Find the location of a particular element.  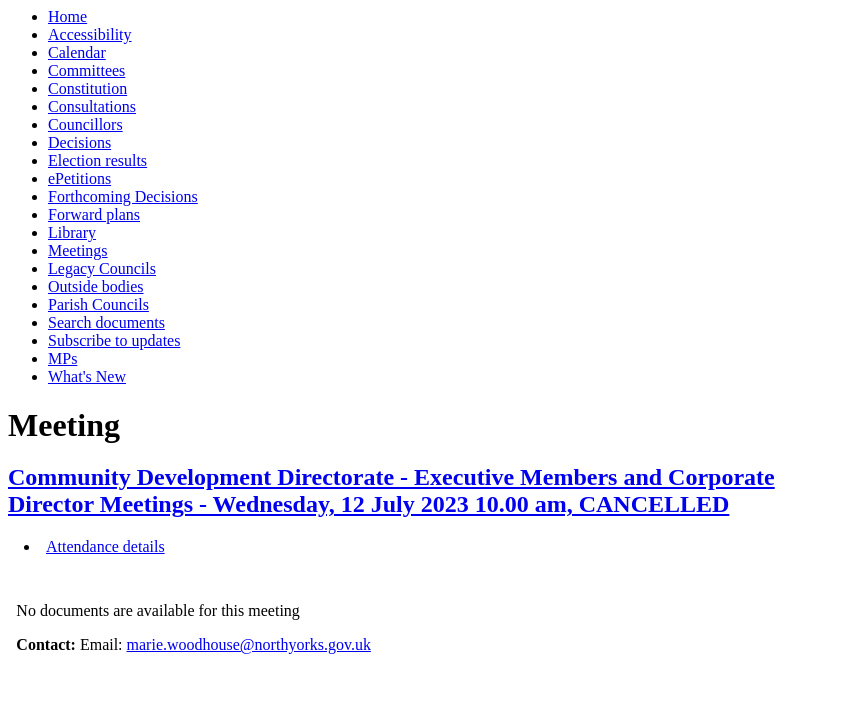

ePetitions is located at coordinates (79, 178).